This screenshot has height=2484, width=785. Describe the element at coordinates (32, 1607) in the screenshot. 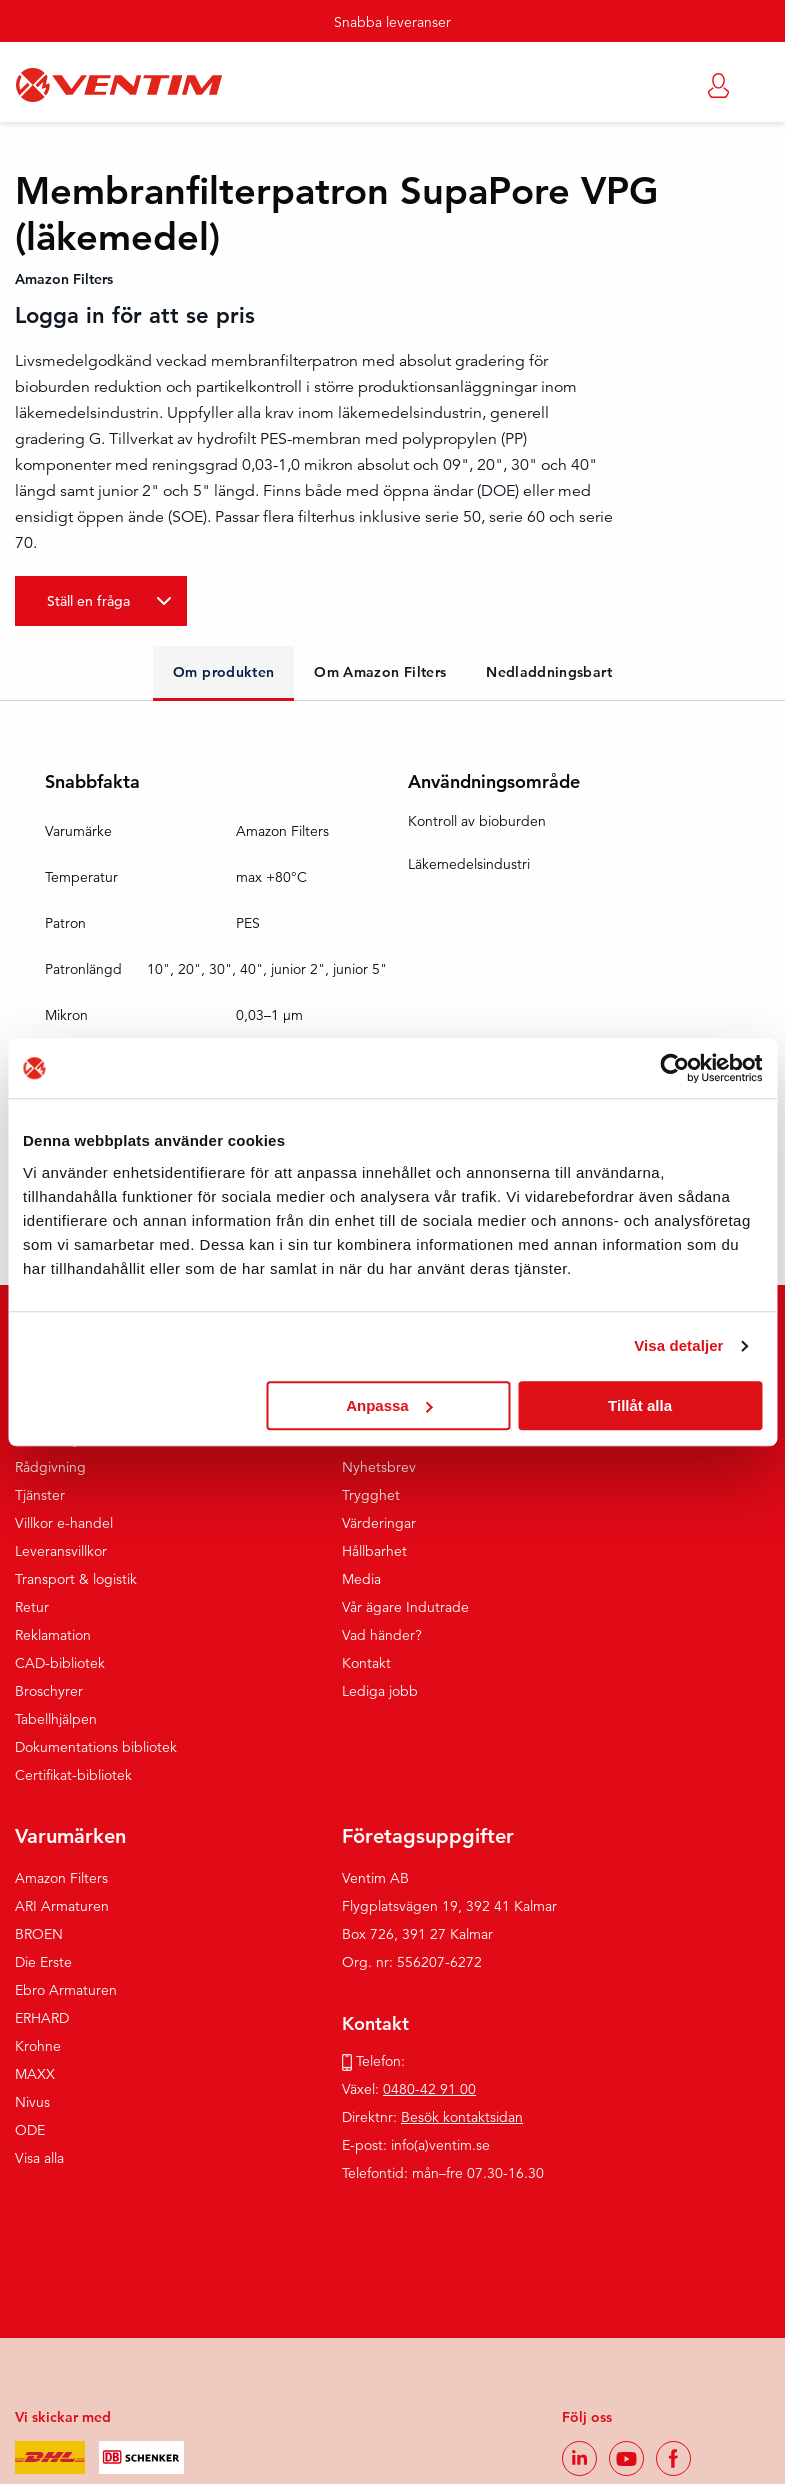

I see `Retur` at that location.